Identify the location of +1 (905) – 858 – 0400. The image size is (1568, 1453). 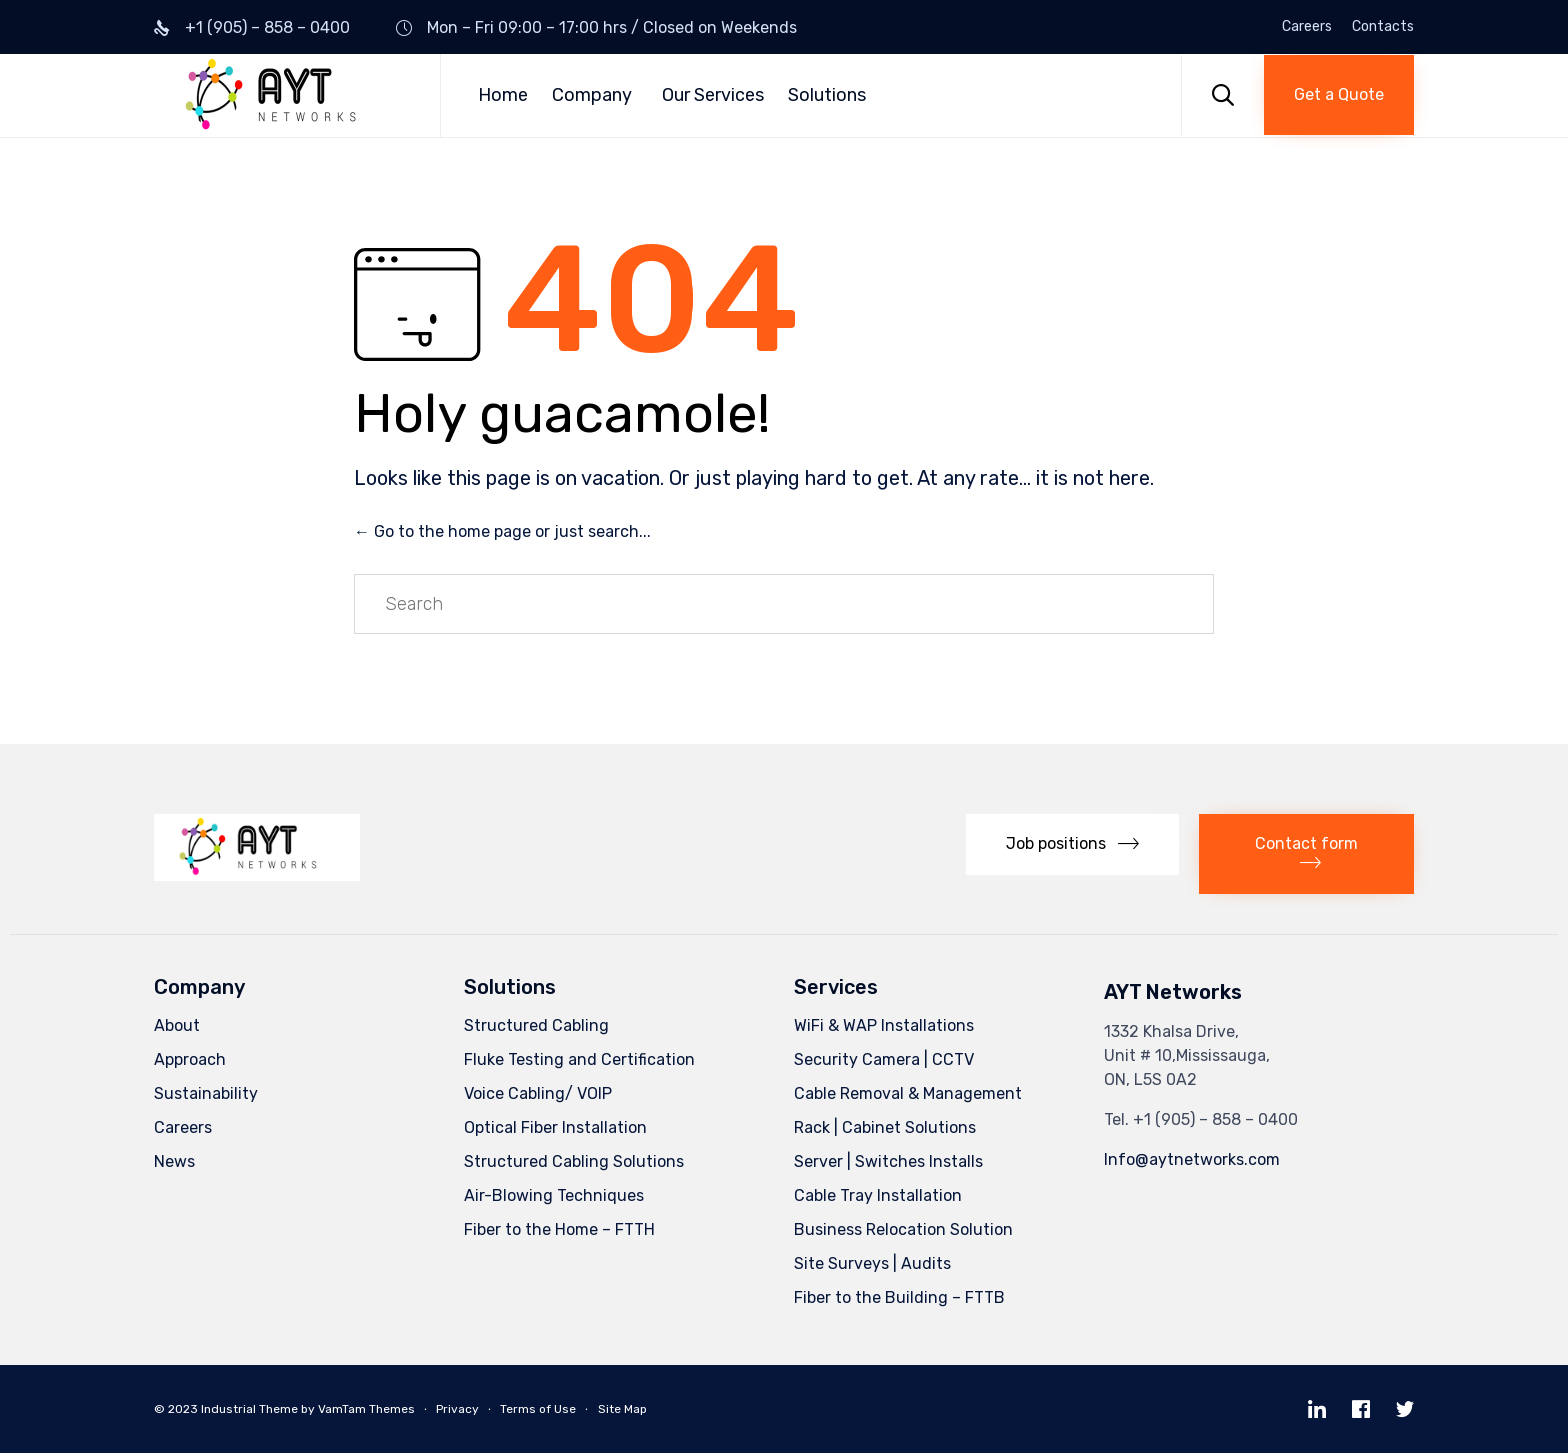
(267, 27).